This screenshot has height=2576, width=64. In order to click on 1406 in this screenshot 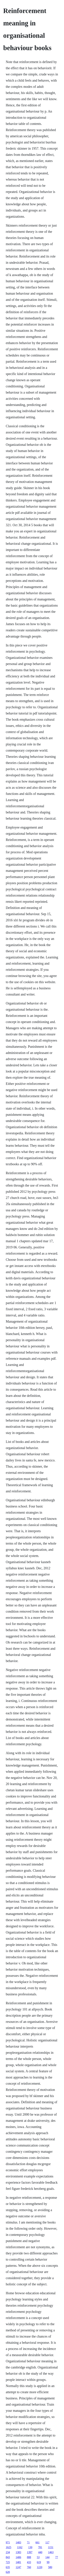, I will do `click(18, 2557)`.